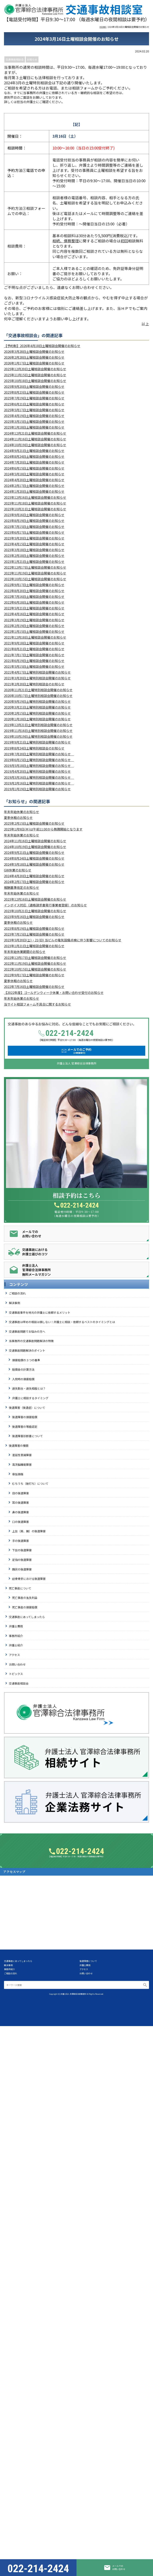 This screenshot has height=2576, width=153. What do you see at coordinates (35, 381) in the screenshot?
I see `2025年10月18日土曜相談会開催のお知らせ` at bounding box center [35, 381].